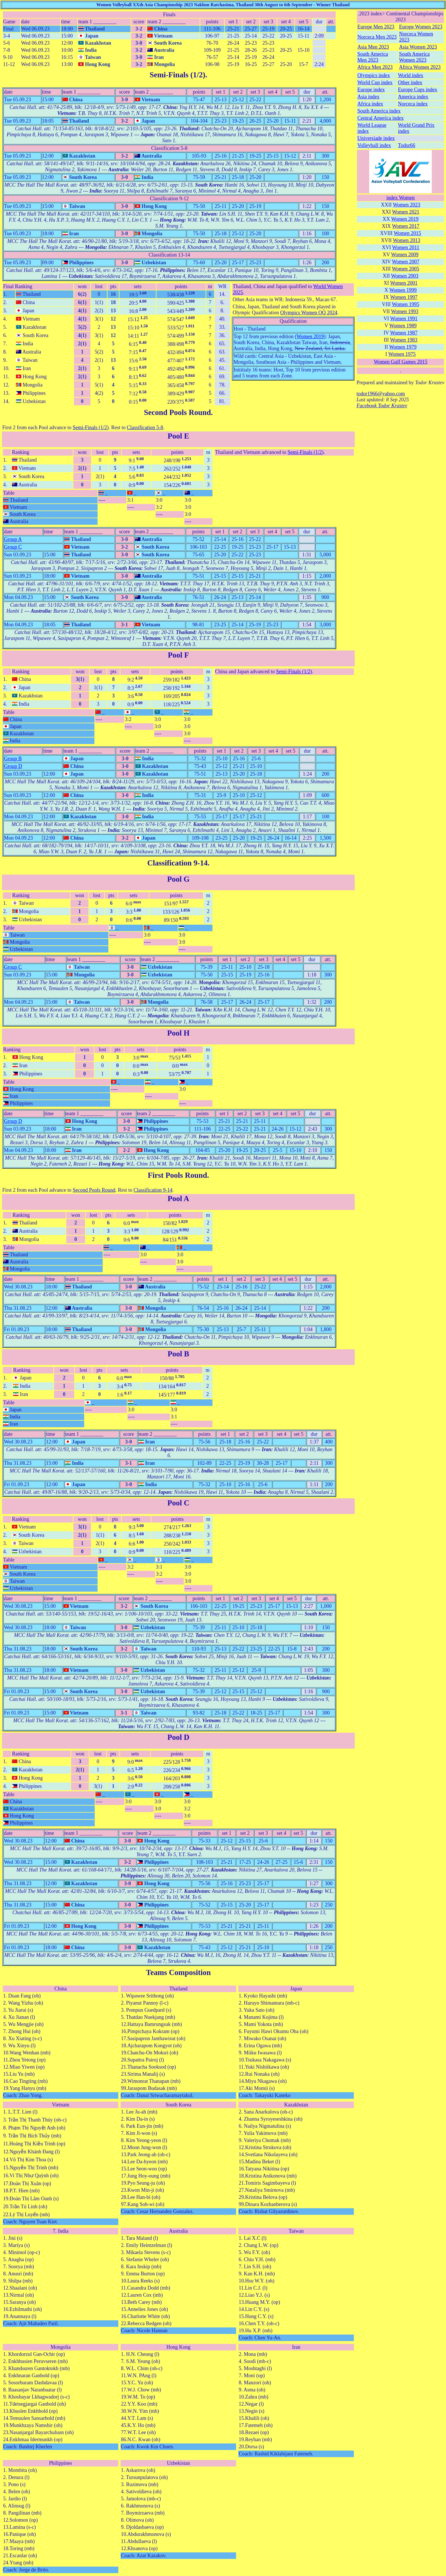 This screenshot has width=446, height=2576. What do you see at coordinates (380, 393) in the screenshot?
I see `todor1966@yahoo.com` at bounding box center [380, 393].